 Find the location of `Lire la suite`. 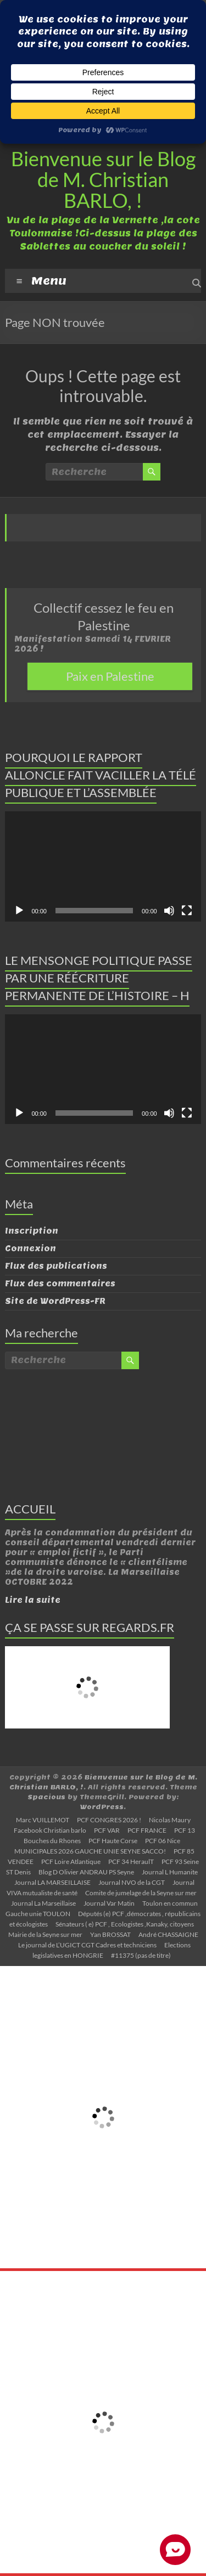

Lire la suite is located at coordinates (32, 1600).